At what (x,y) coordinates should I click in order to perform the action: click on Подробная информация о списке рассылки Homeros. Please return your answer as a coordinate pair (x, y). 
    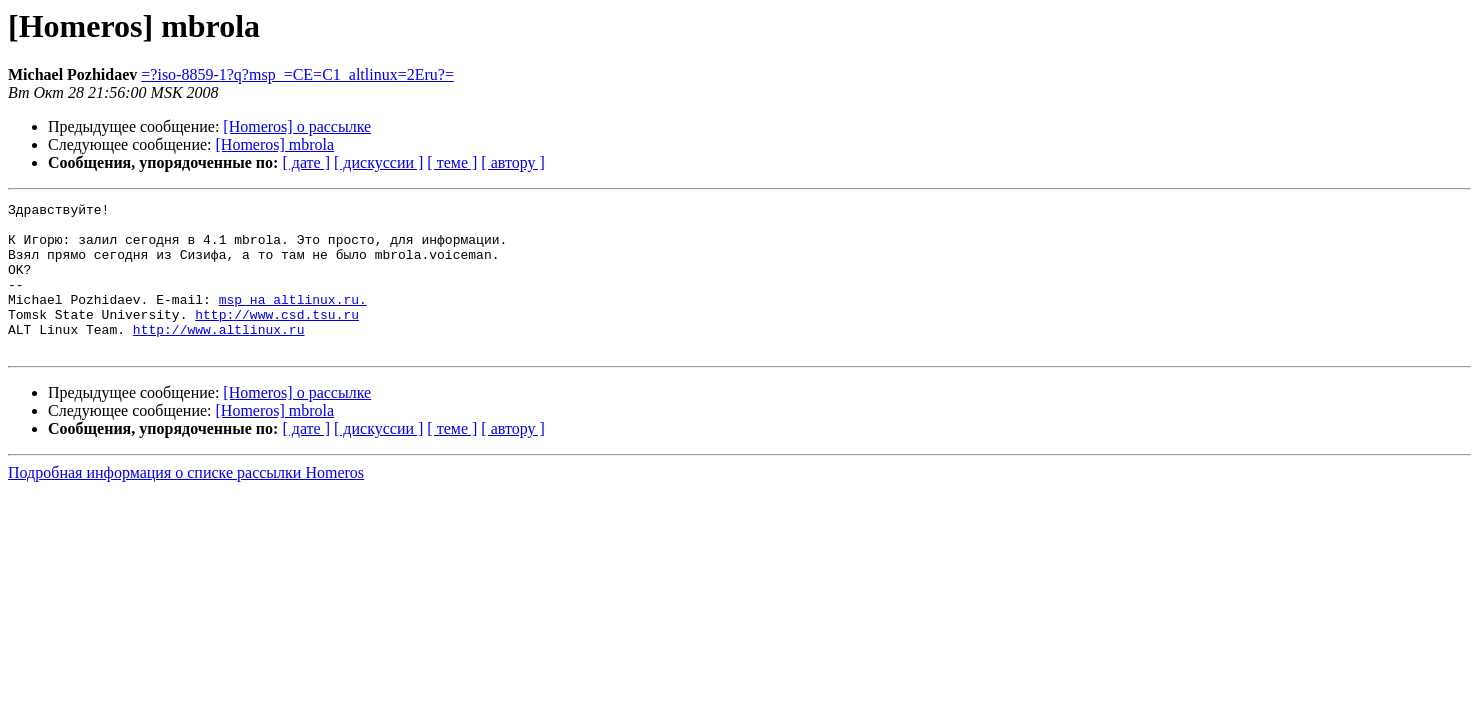
    Looking at the image, I should click on (186, 502).